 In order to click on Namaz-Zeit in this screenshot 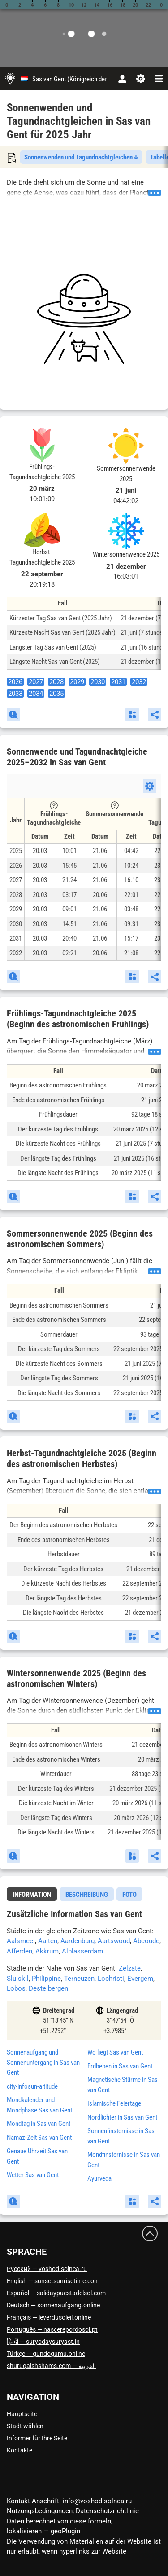, I will do `click(39, 2138)`.